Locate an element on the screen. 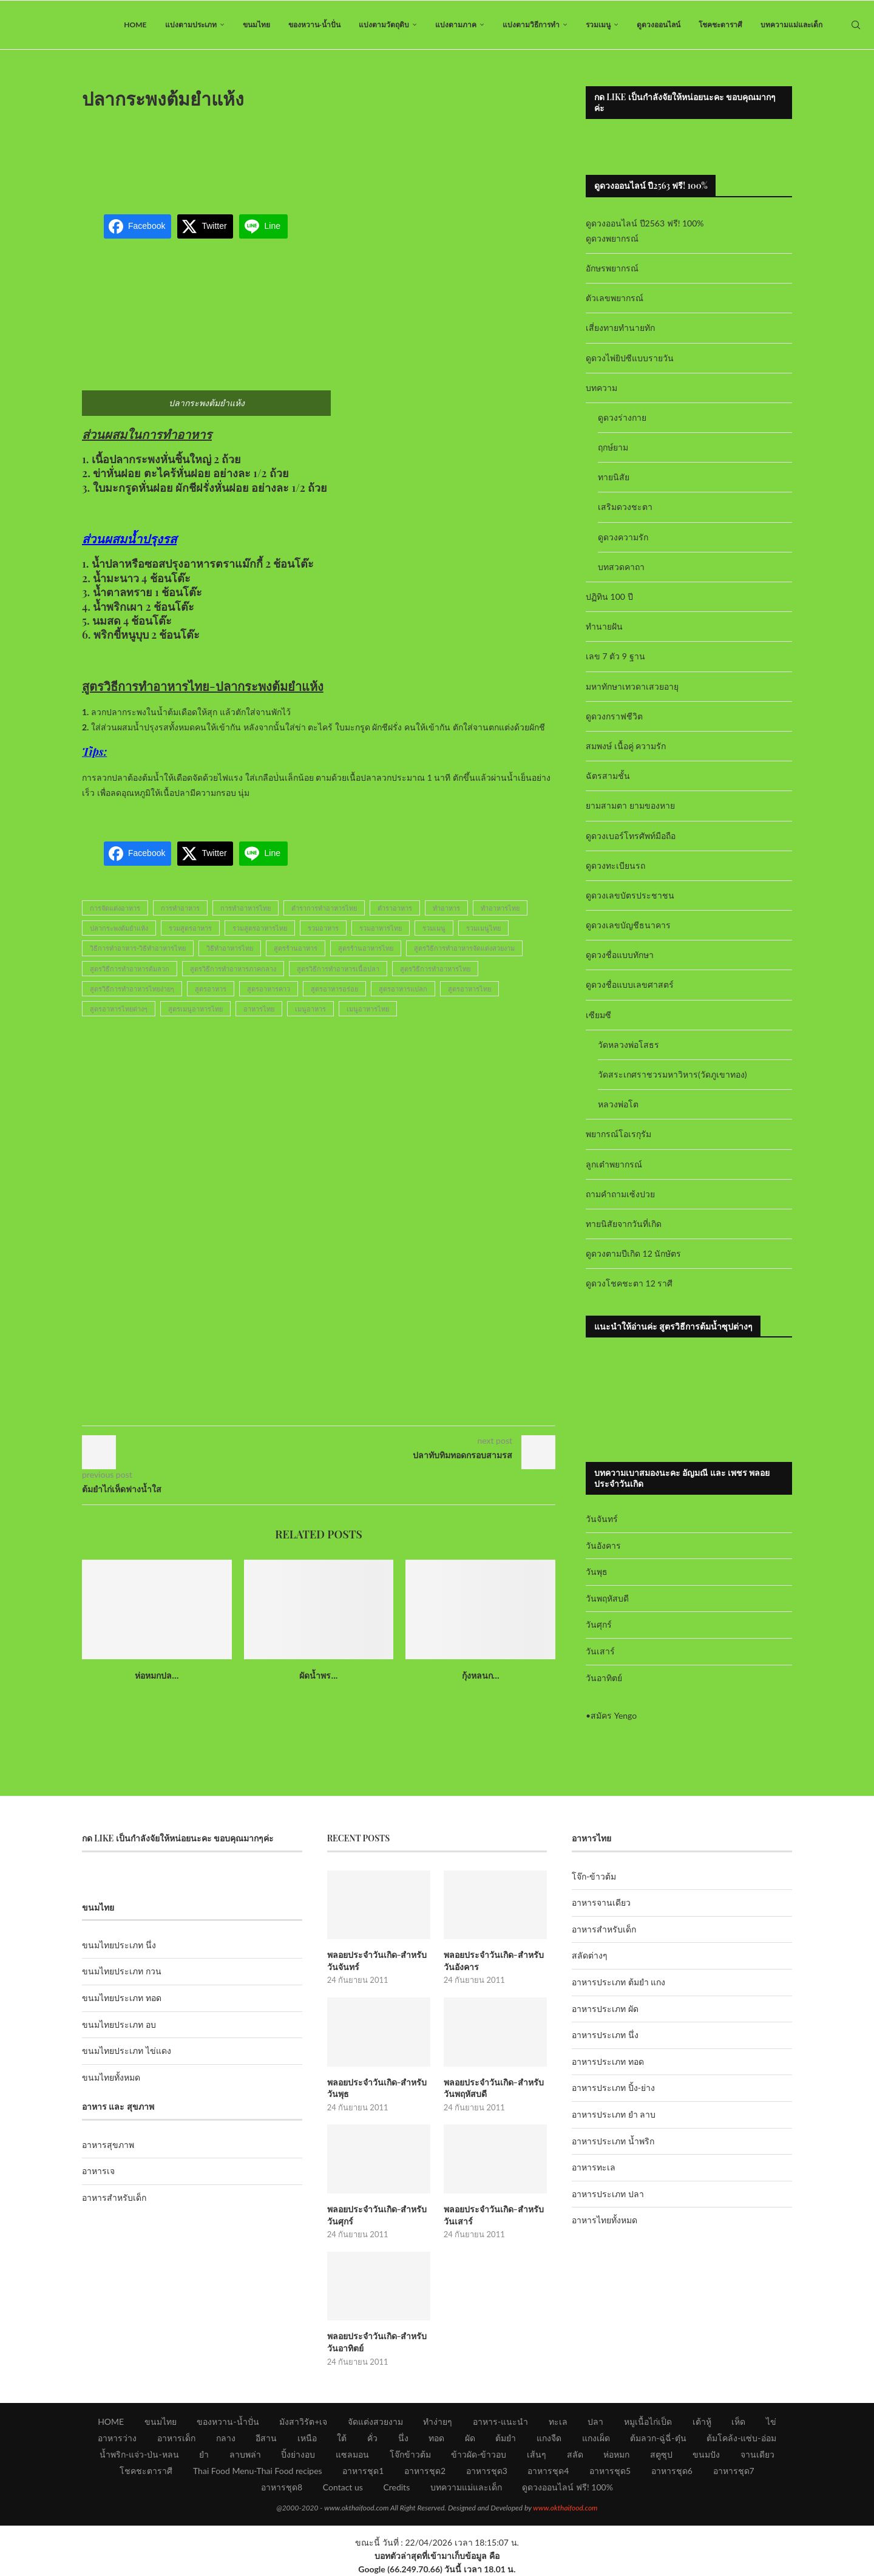 This screenshot has height=2576, width=874. รวมสูตรอาหารไทย is located at coordinates (259, 928).